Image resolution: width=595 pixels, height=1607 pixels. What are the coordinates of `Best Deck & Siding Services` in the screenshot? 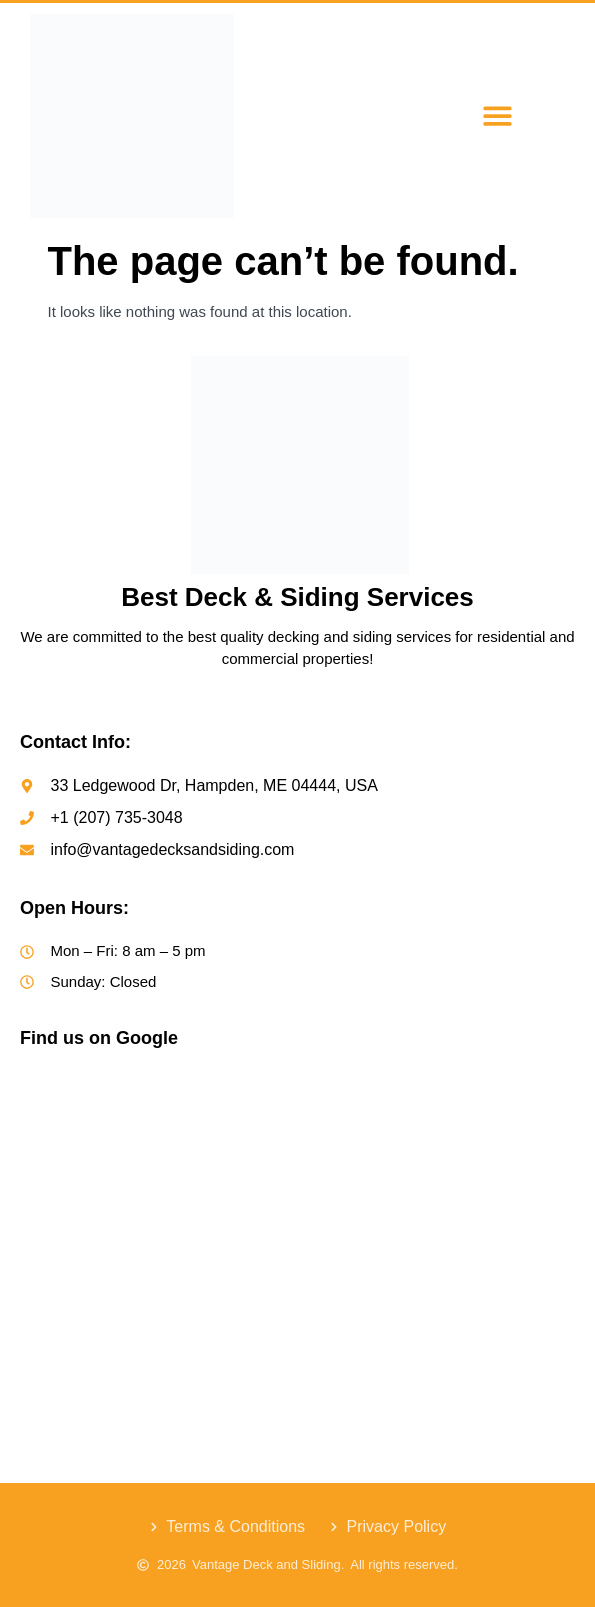 It's located at (297, 597).